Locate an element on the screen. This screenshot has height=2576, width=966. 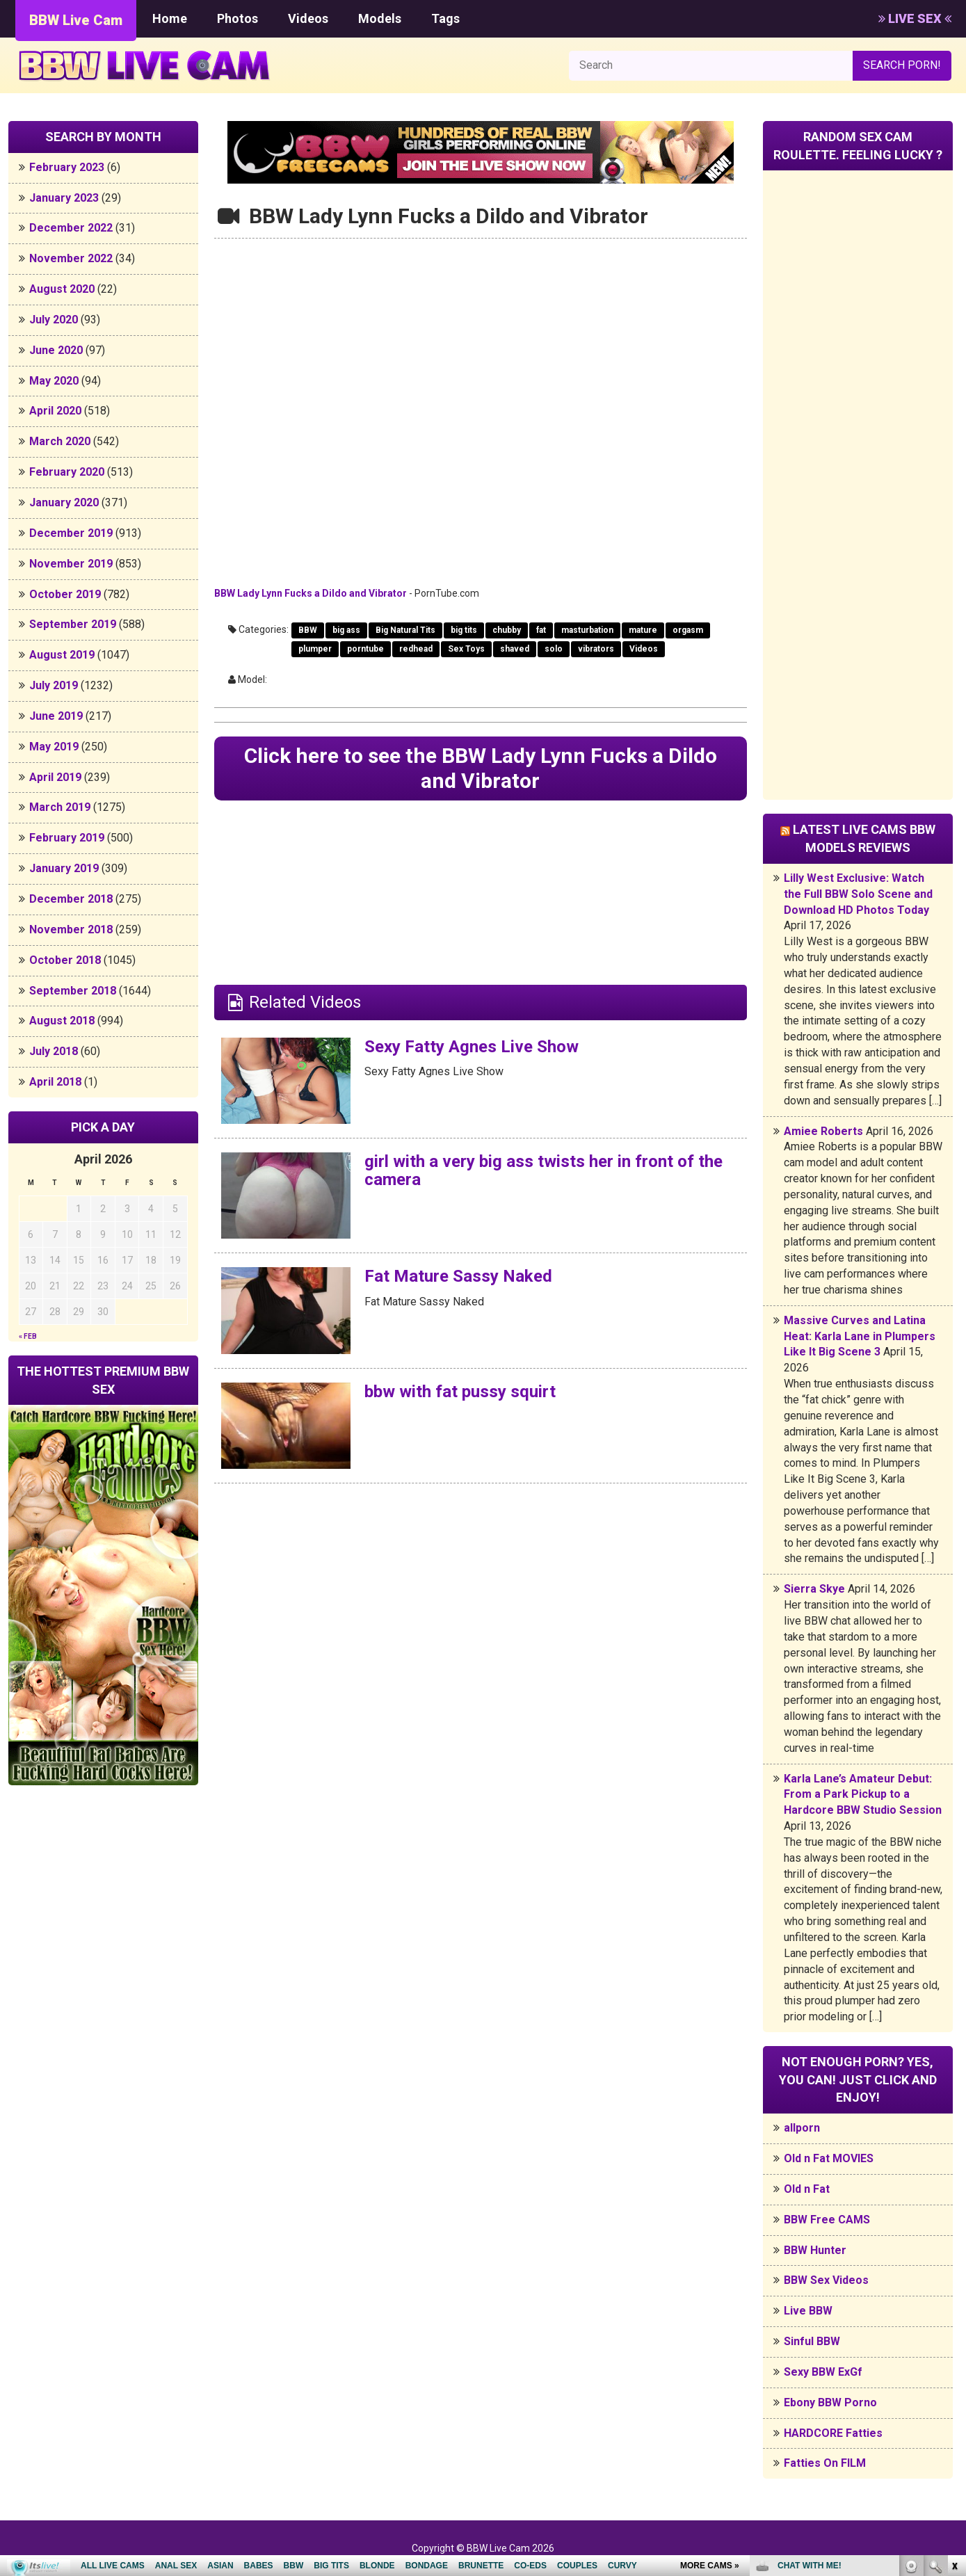
vibrators is located at coordinates (596, 649).